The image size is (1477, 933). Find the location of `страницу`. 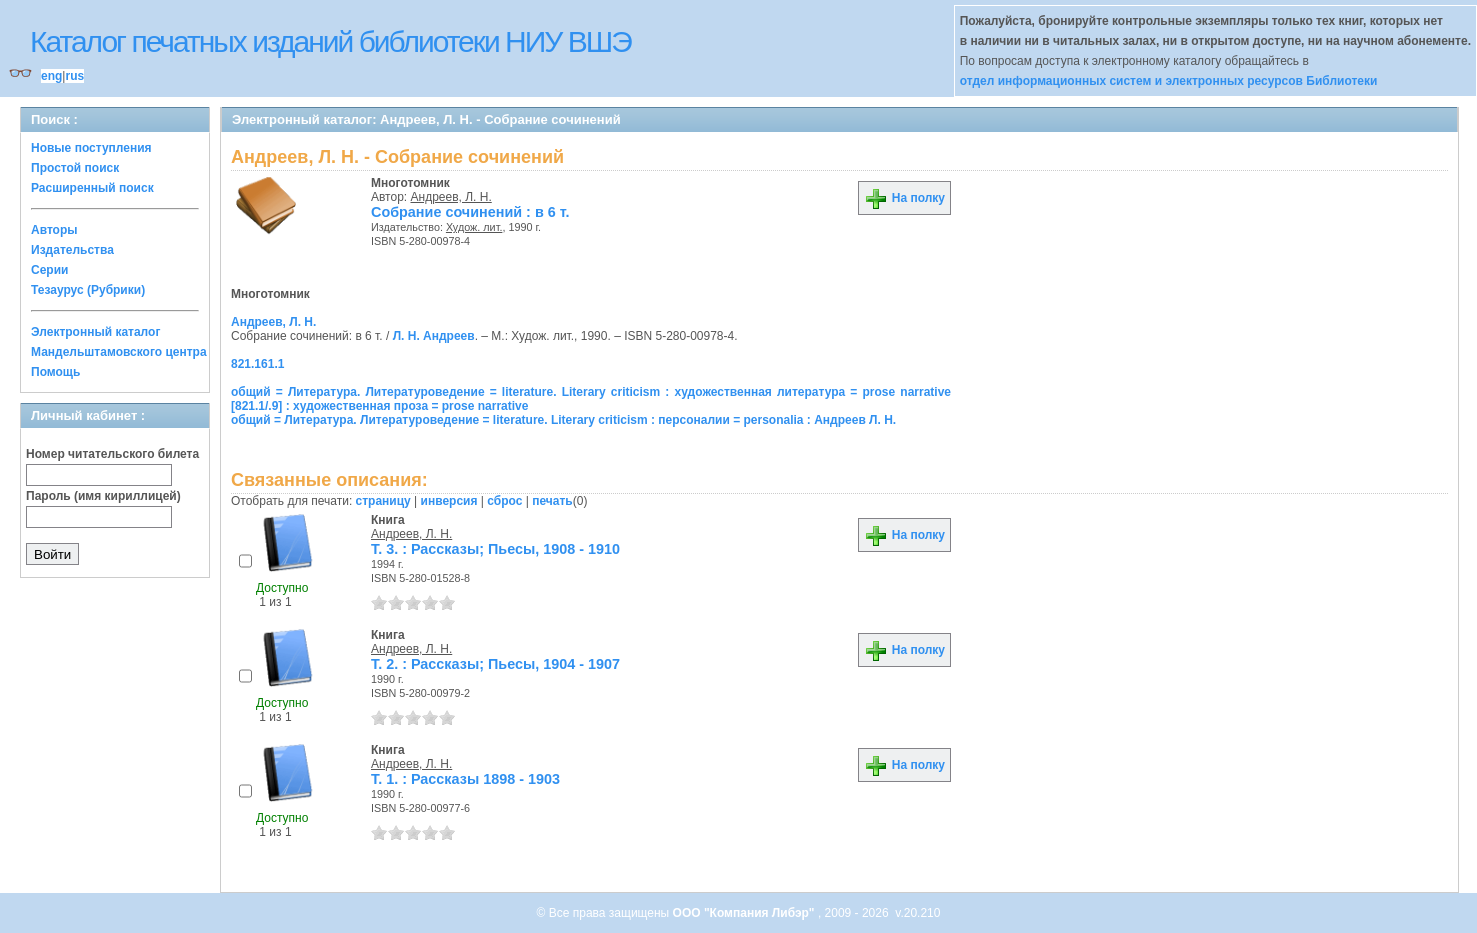

страницу is located at coordinates (383, 501).